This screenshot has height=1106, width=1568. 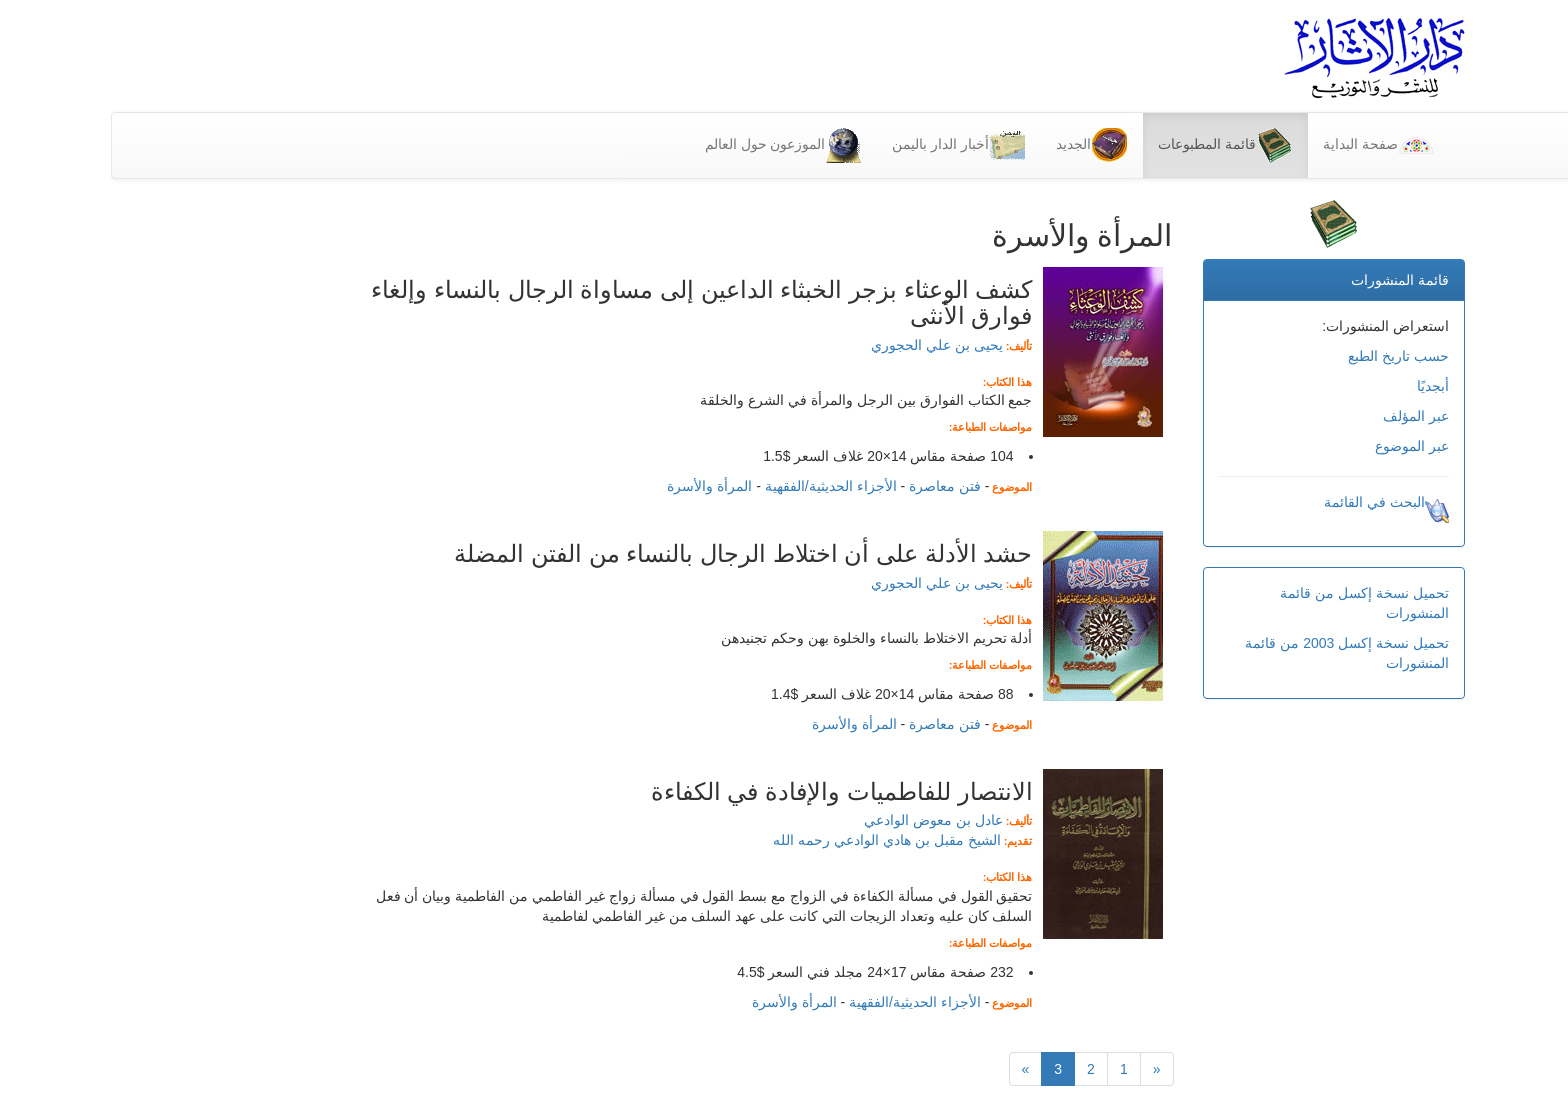 I want to click on الموزعون حول العالم, so click(x=672, y=145).